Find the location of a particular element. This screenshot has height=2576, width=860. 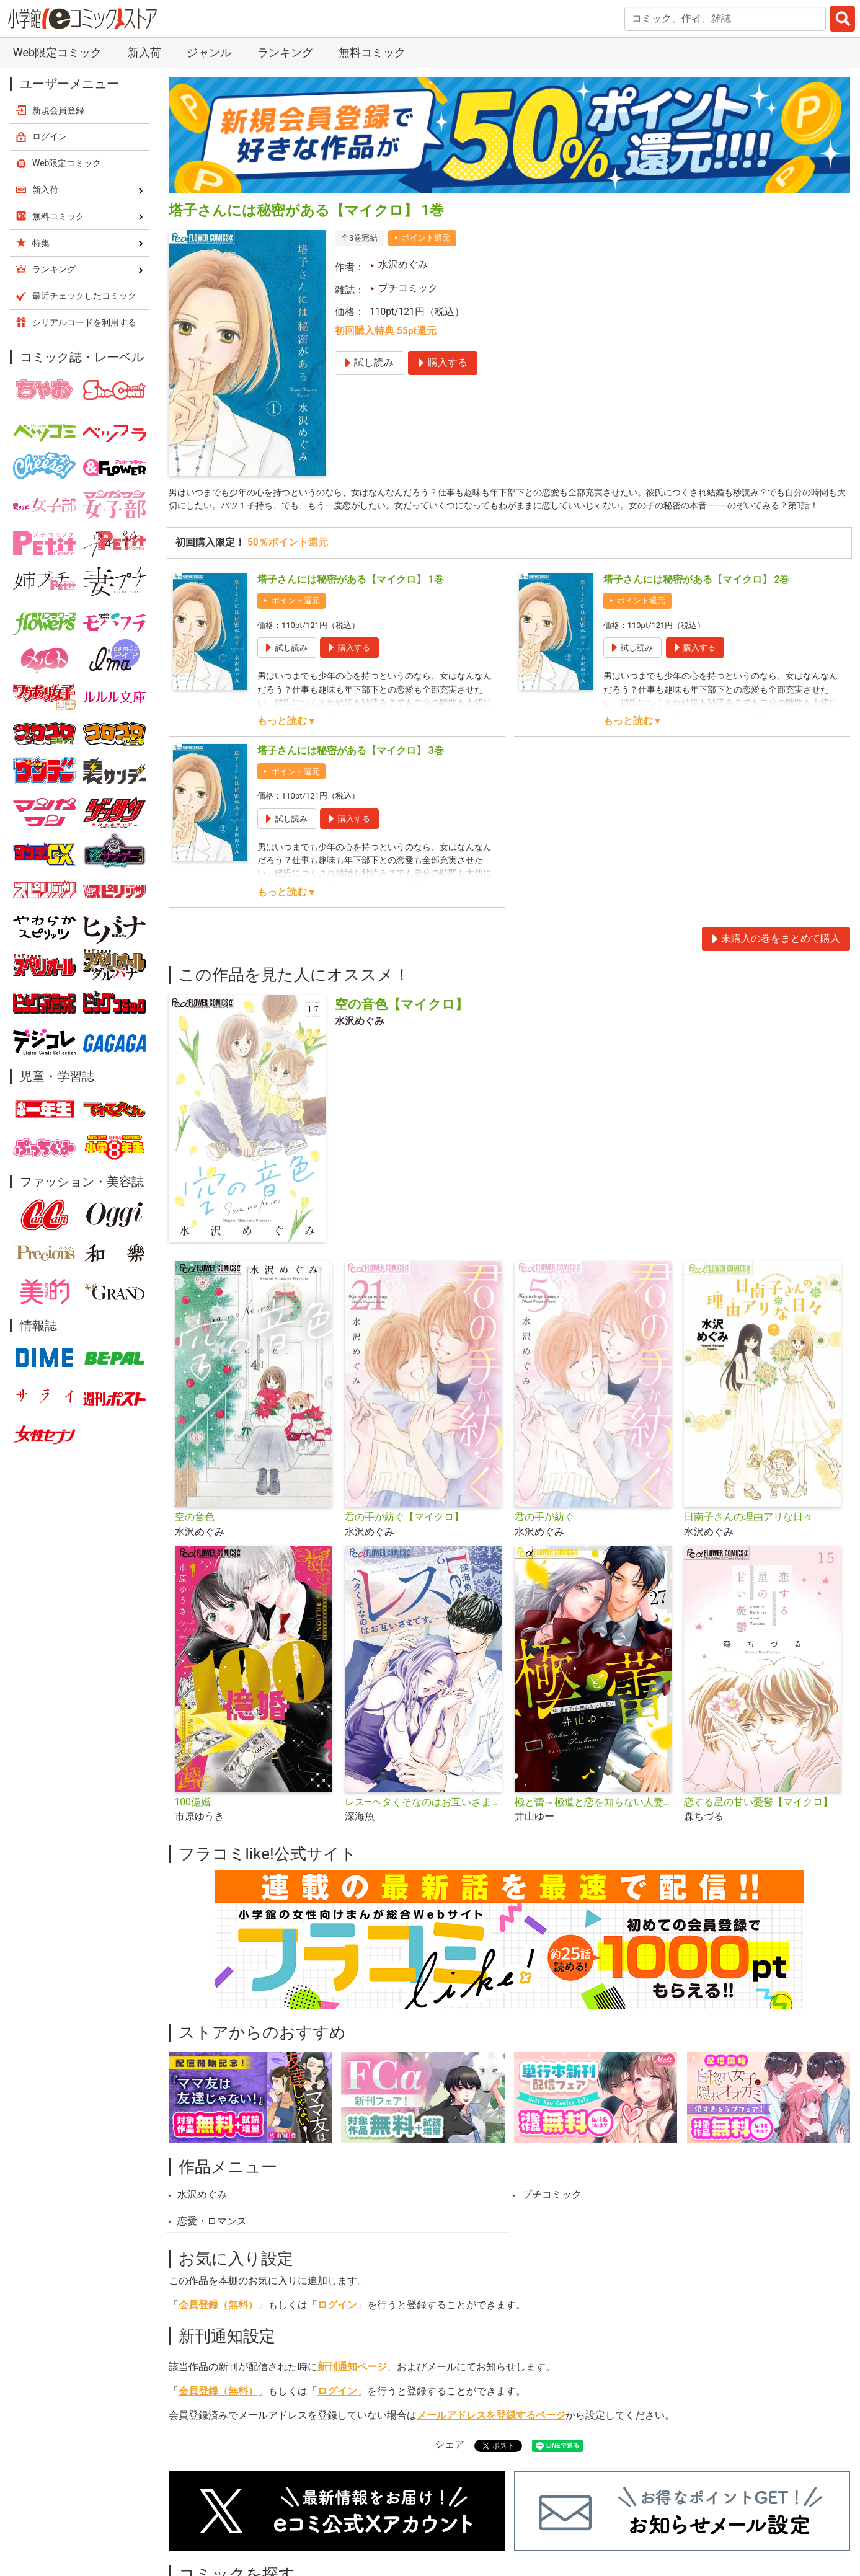

恋する星の甘い憂鬱【マイクロ】 is located at coordinates (758, 1819).